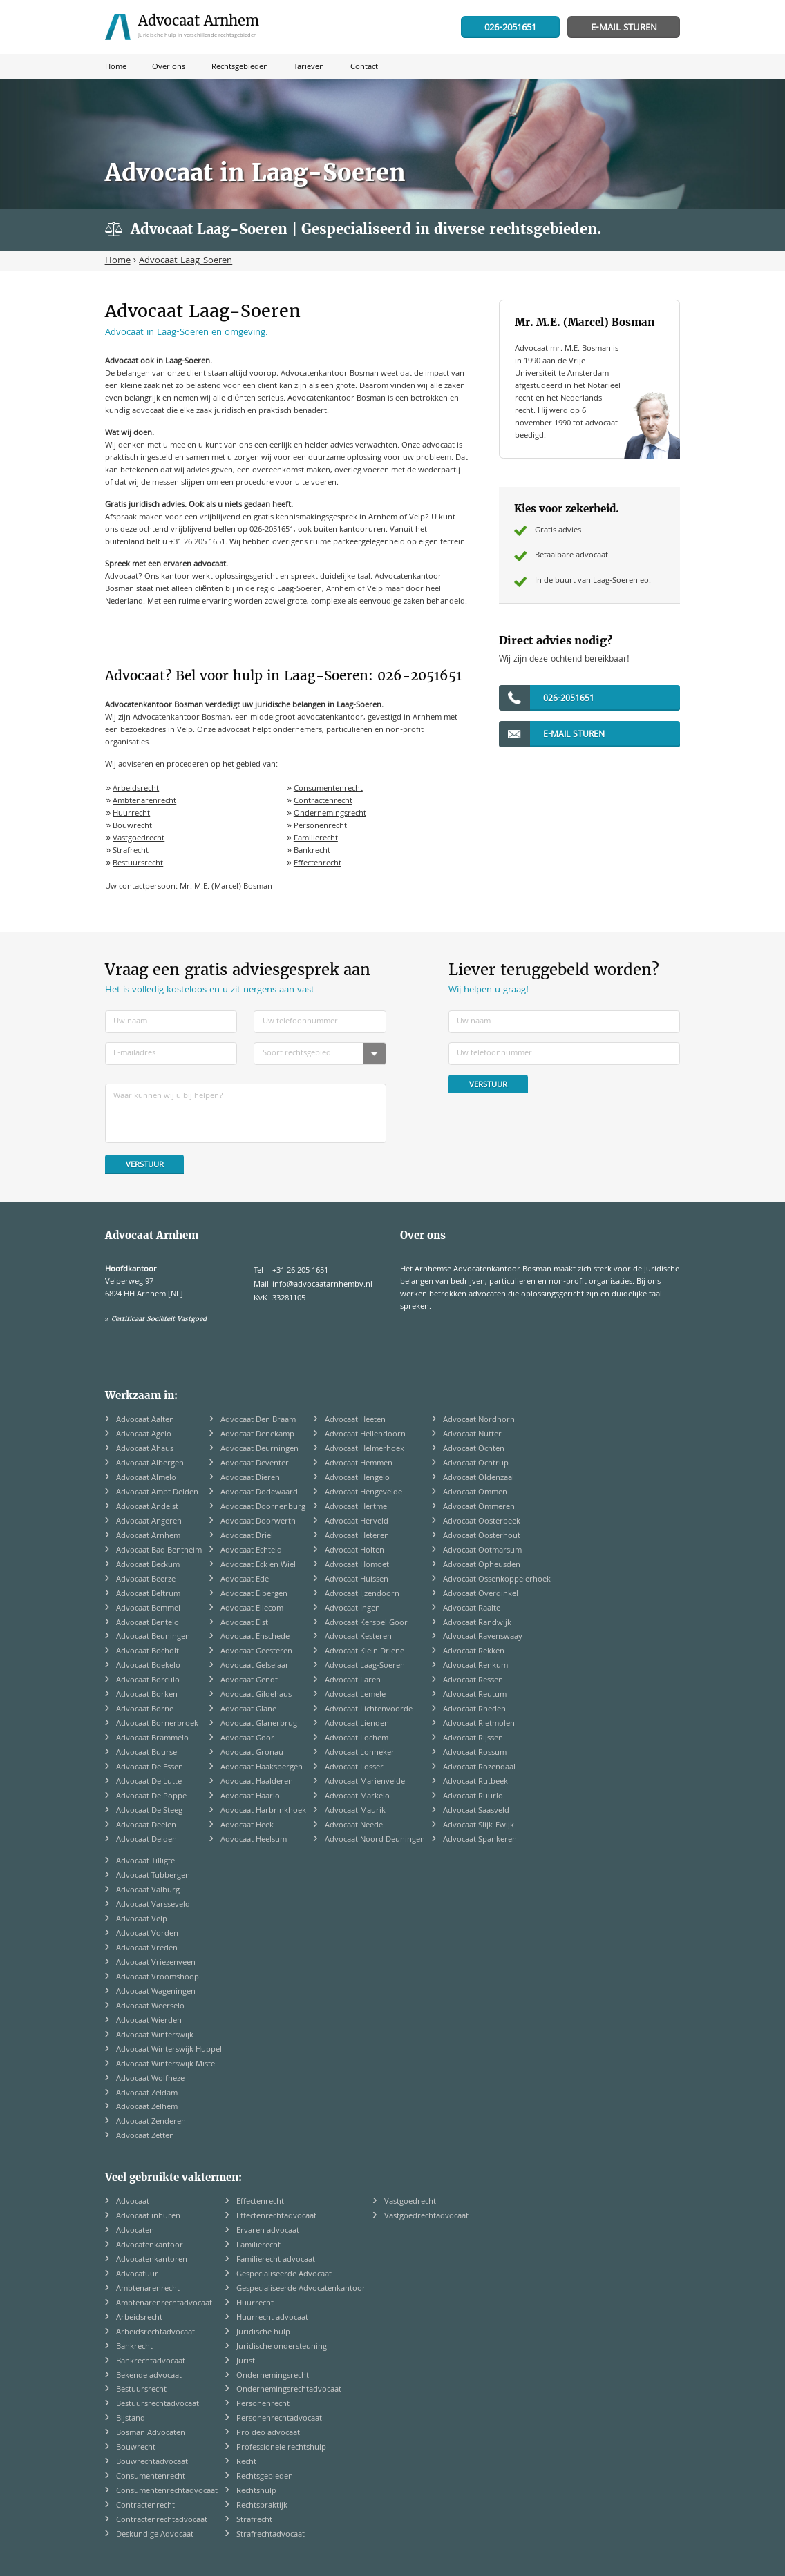 The image size is (785, 2576). What do you see at coordinates (165, 2064) in the screenshot?
I see `Advocaat Winterswijk Miste` at bounding box center [165, 2064].